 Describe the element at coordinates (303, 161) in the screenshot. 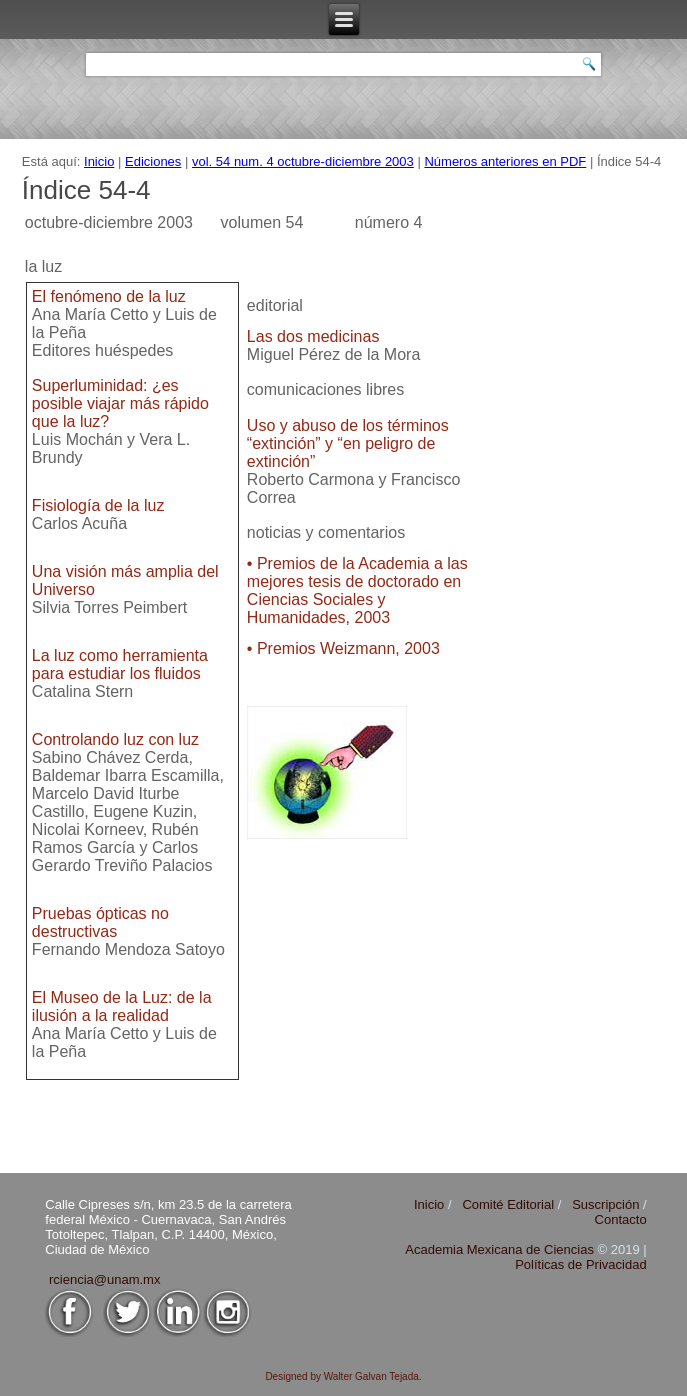

I see `vol. 54 num. 4 octubre-diciembre 2003` at that location.